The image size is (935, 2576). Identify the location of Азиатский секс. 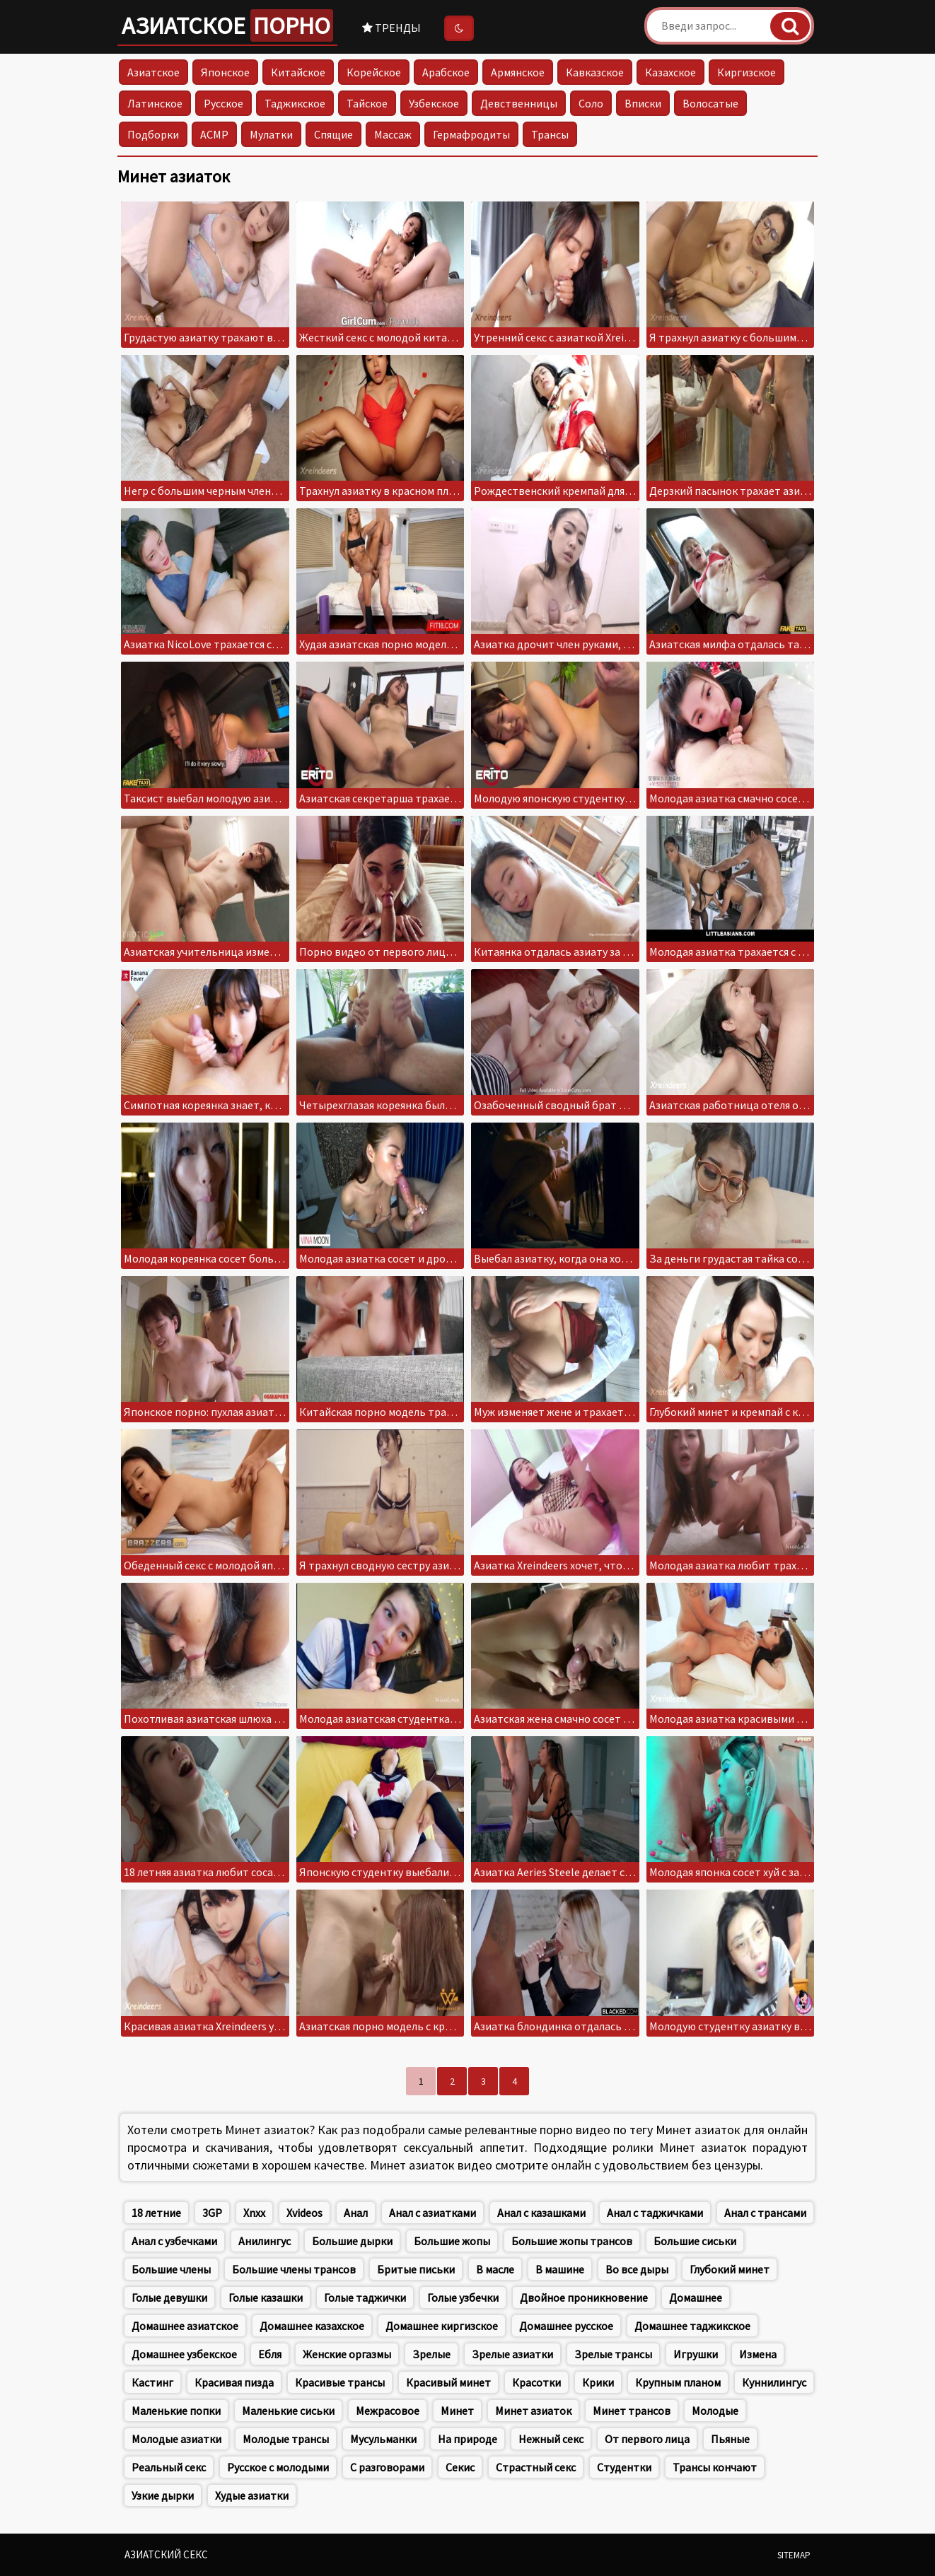
(166, 2554).